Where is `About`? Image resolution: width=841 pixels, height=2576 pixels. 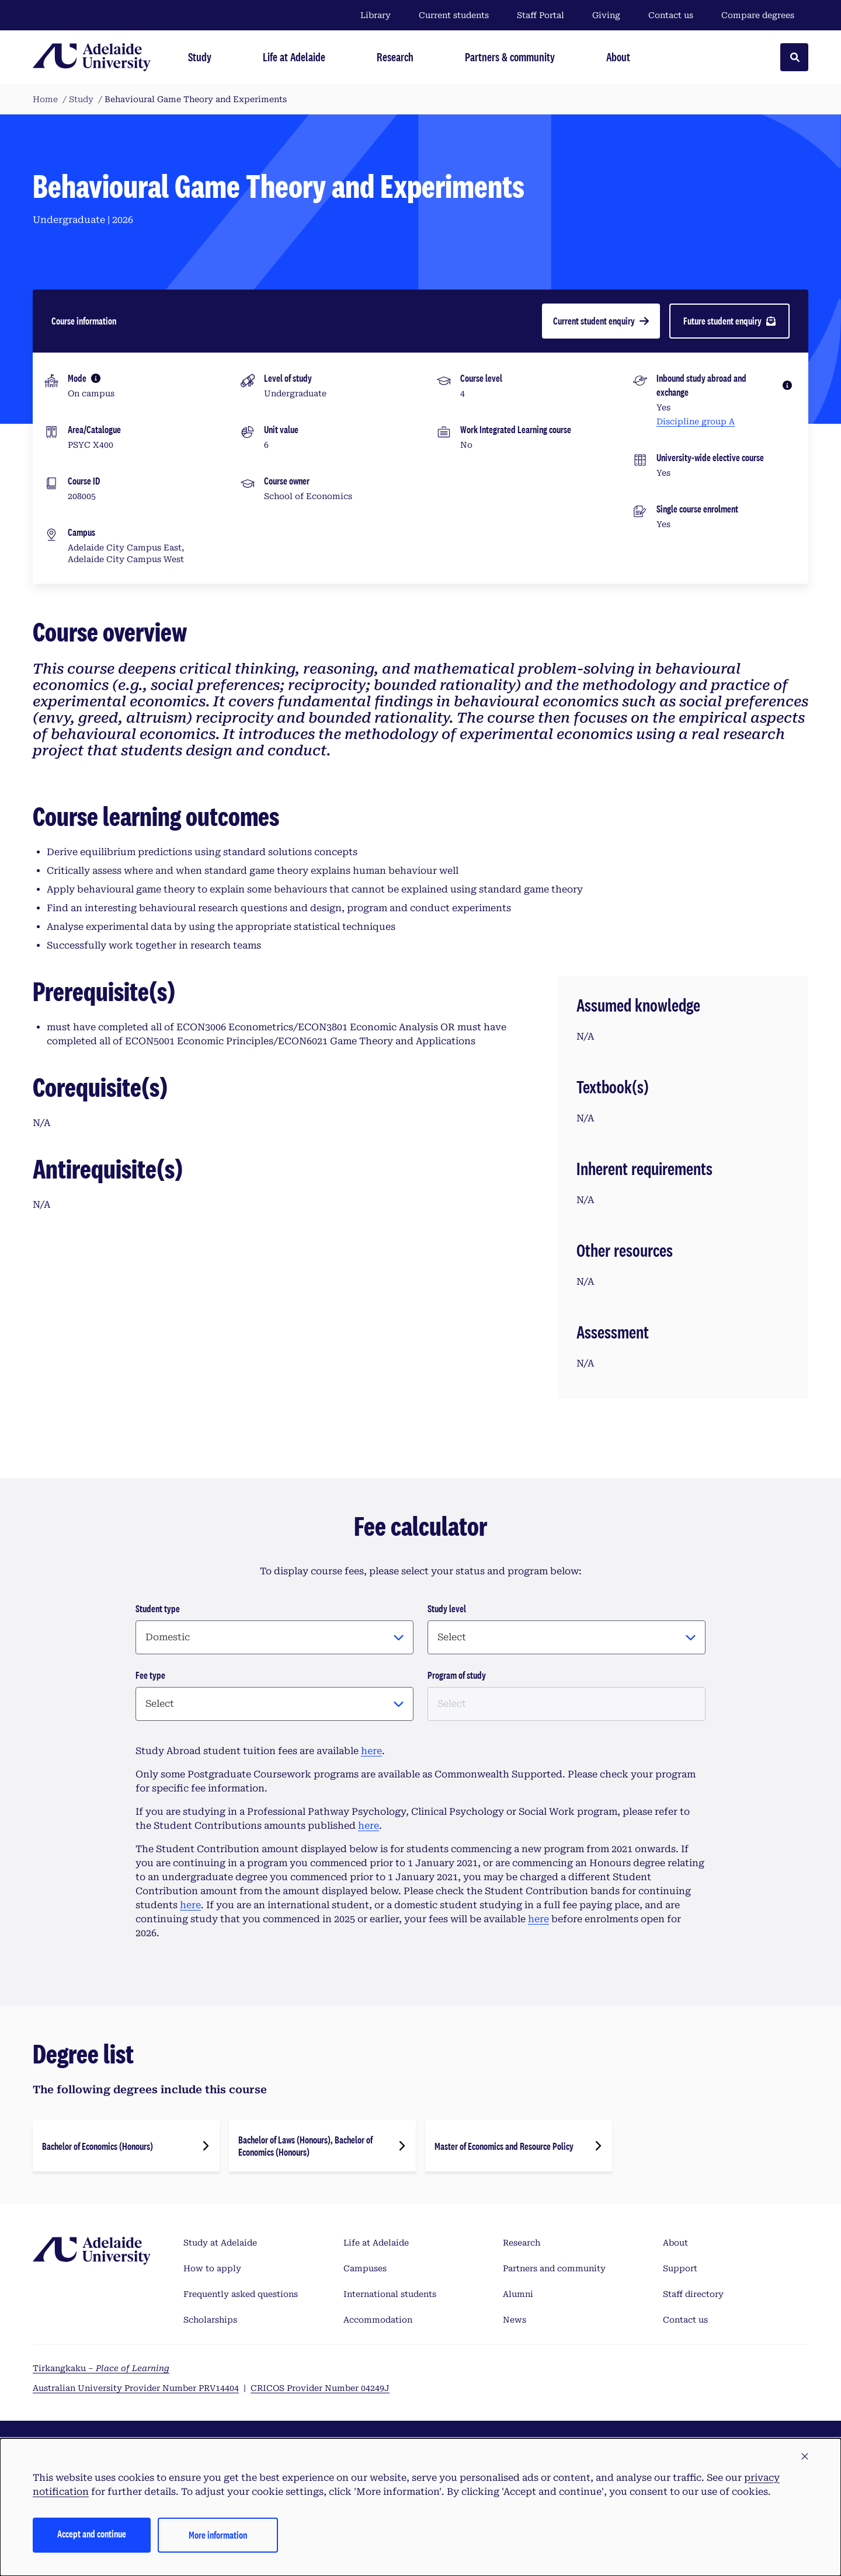 About is located at coordinates (675, 2242).